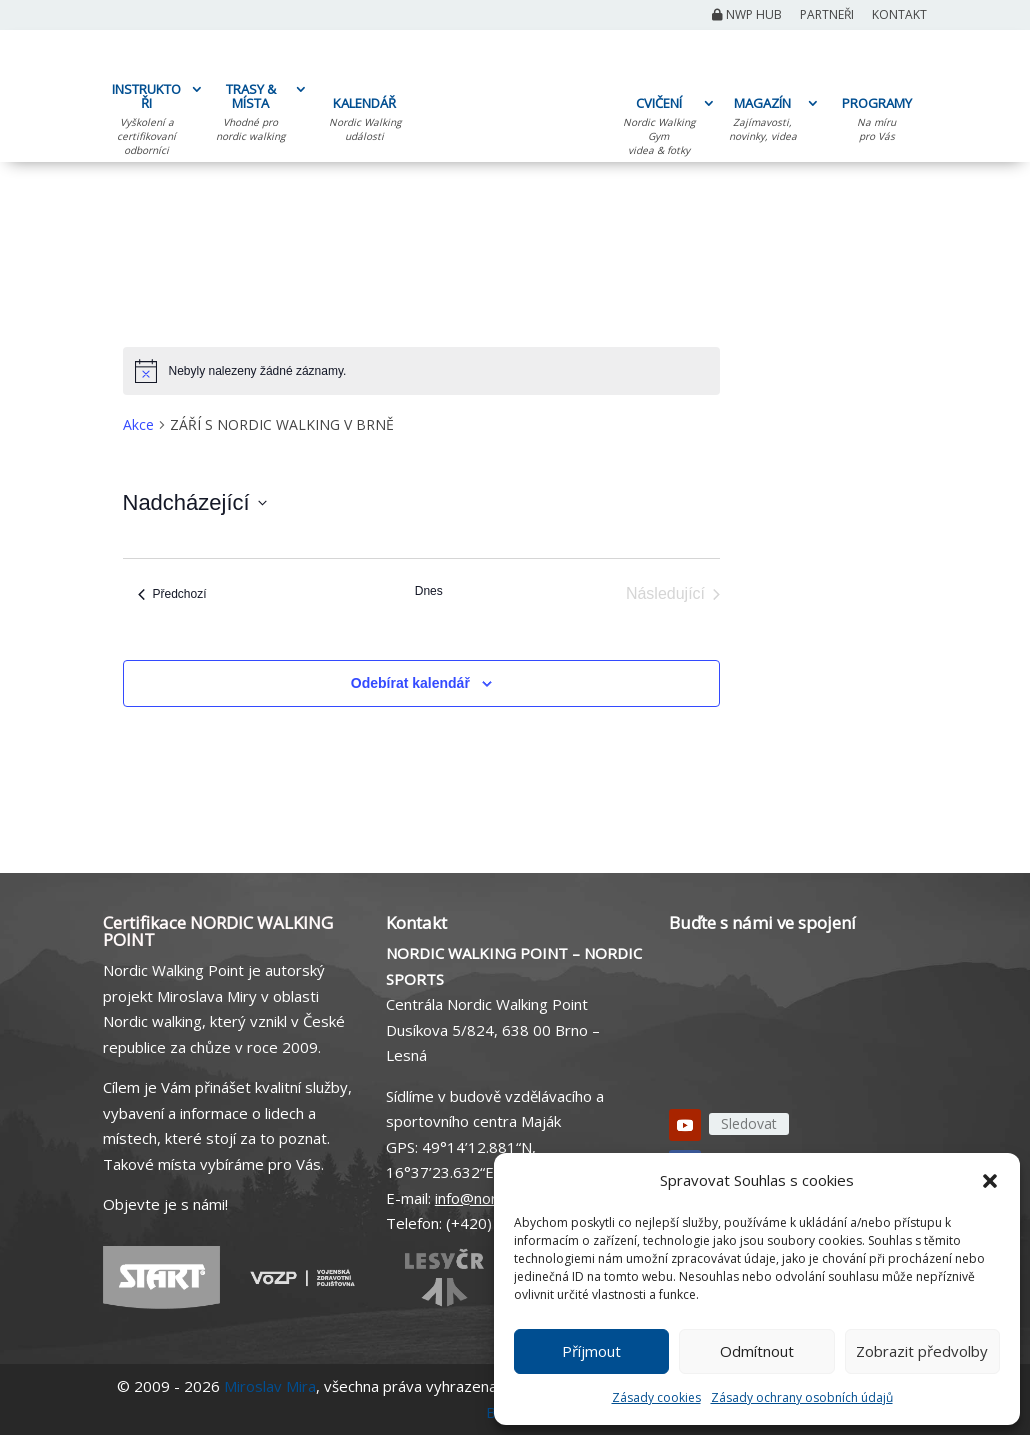  I want to click on Kontakt, so click(899, 16).